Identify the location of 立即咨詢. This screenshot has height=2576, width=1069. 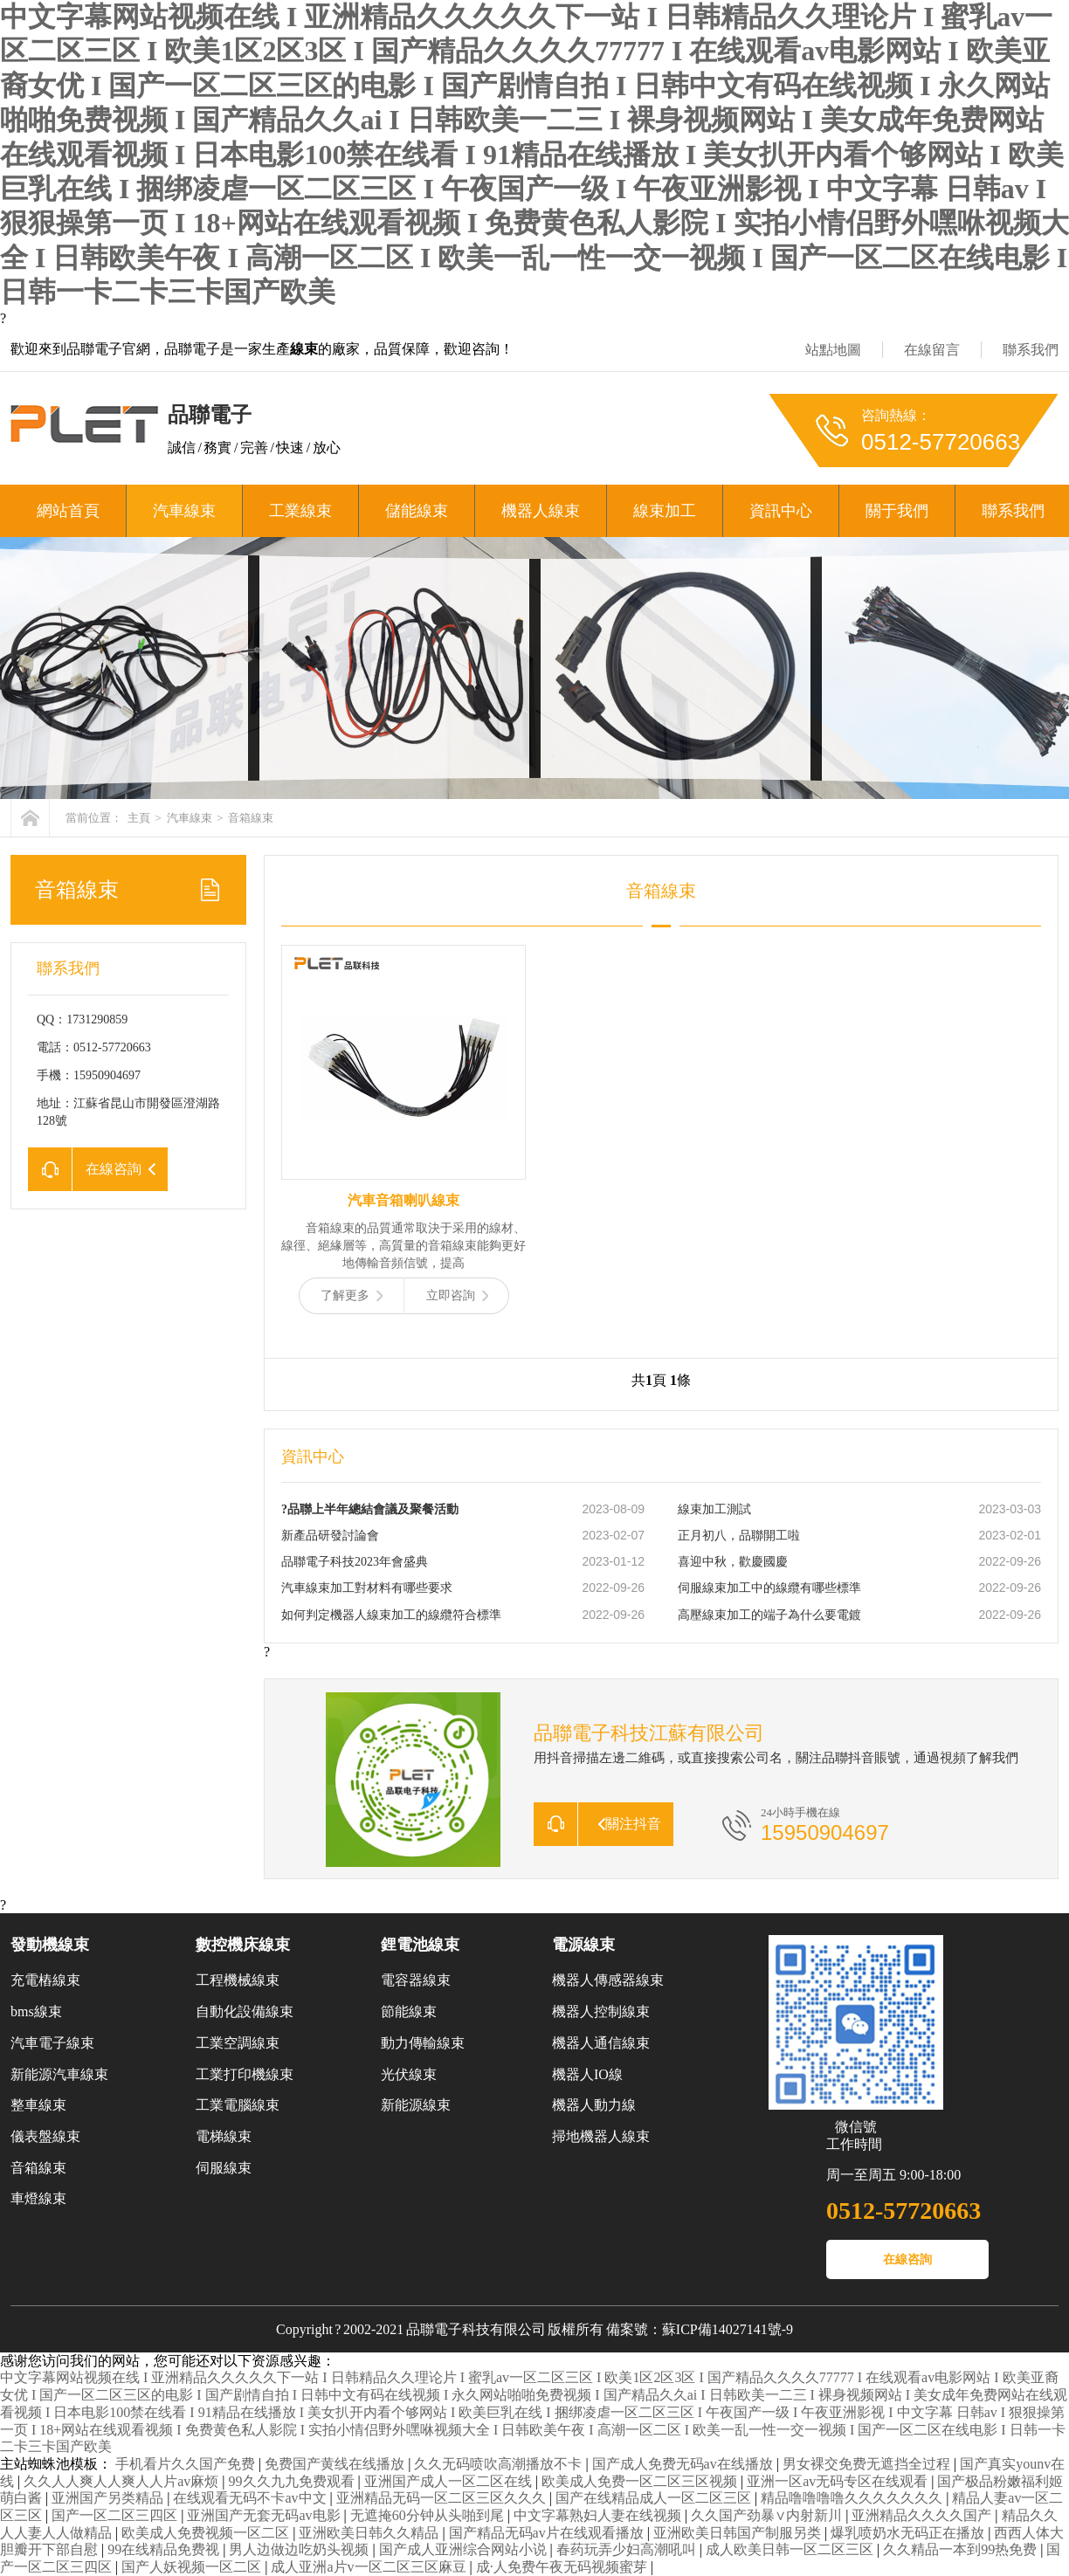
(457, 1295).